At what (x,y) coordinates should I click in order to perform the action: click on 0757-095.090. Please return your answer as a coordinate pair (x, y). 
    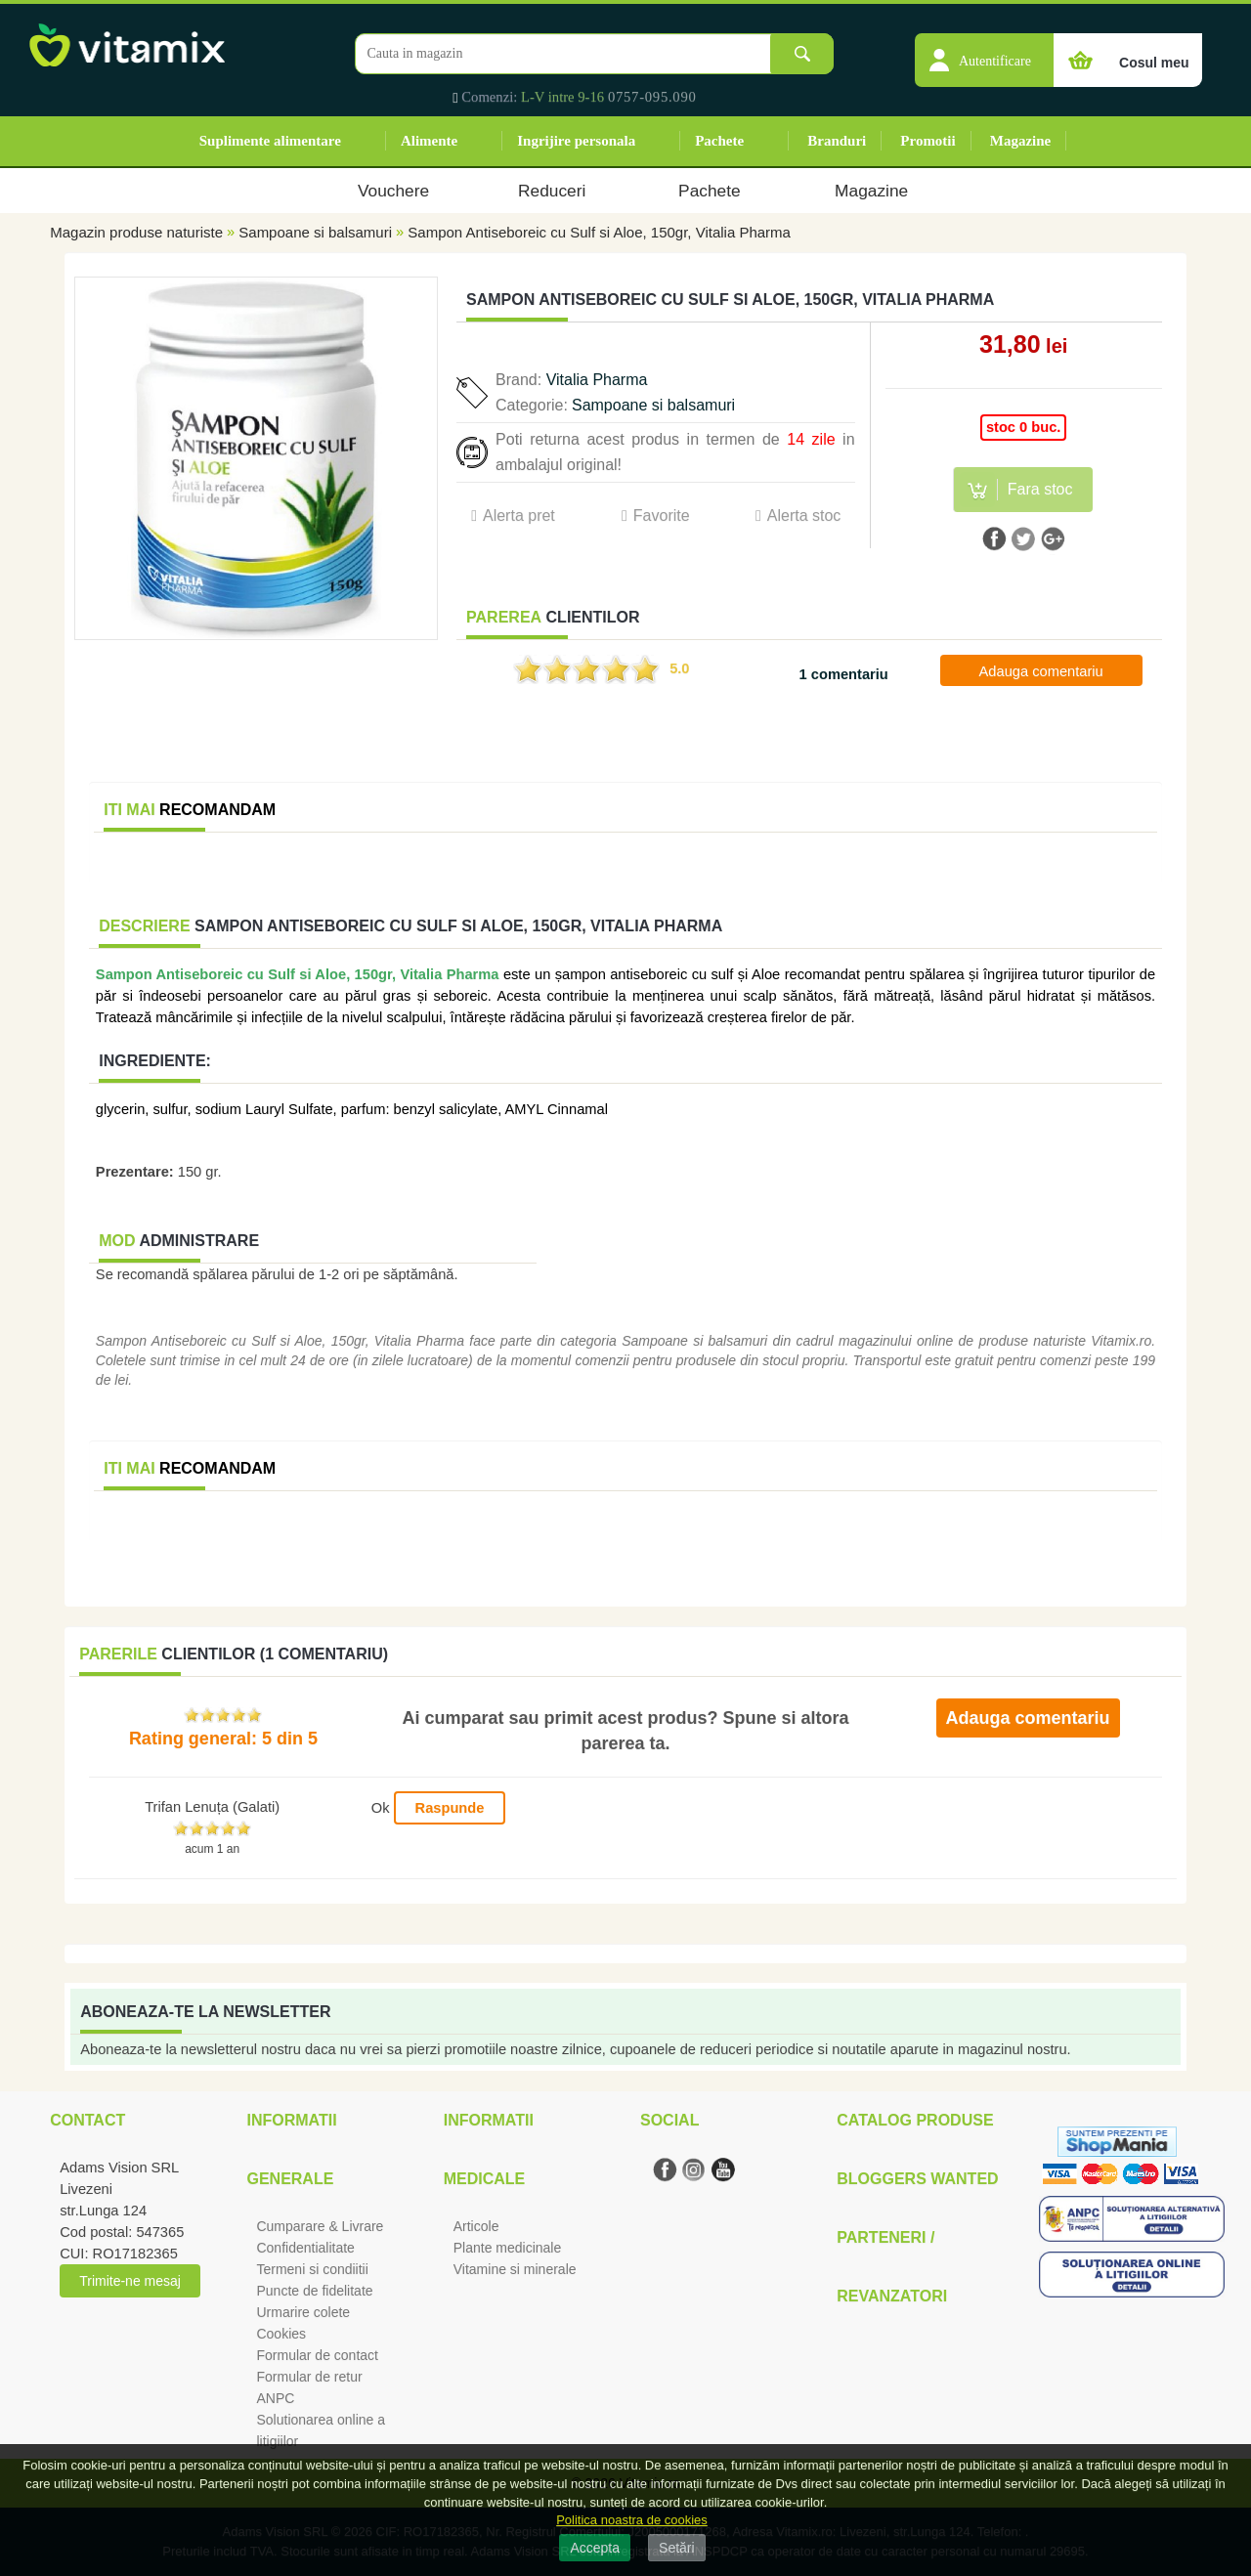
    Looking at the image, I should click on (652, 97).